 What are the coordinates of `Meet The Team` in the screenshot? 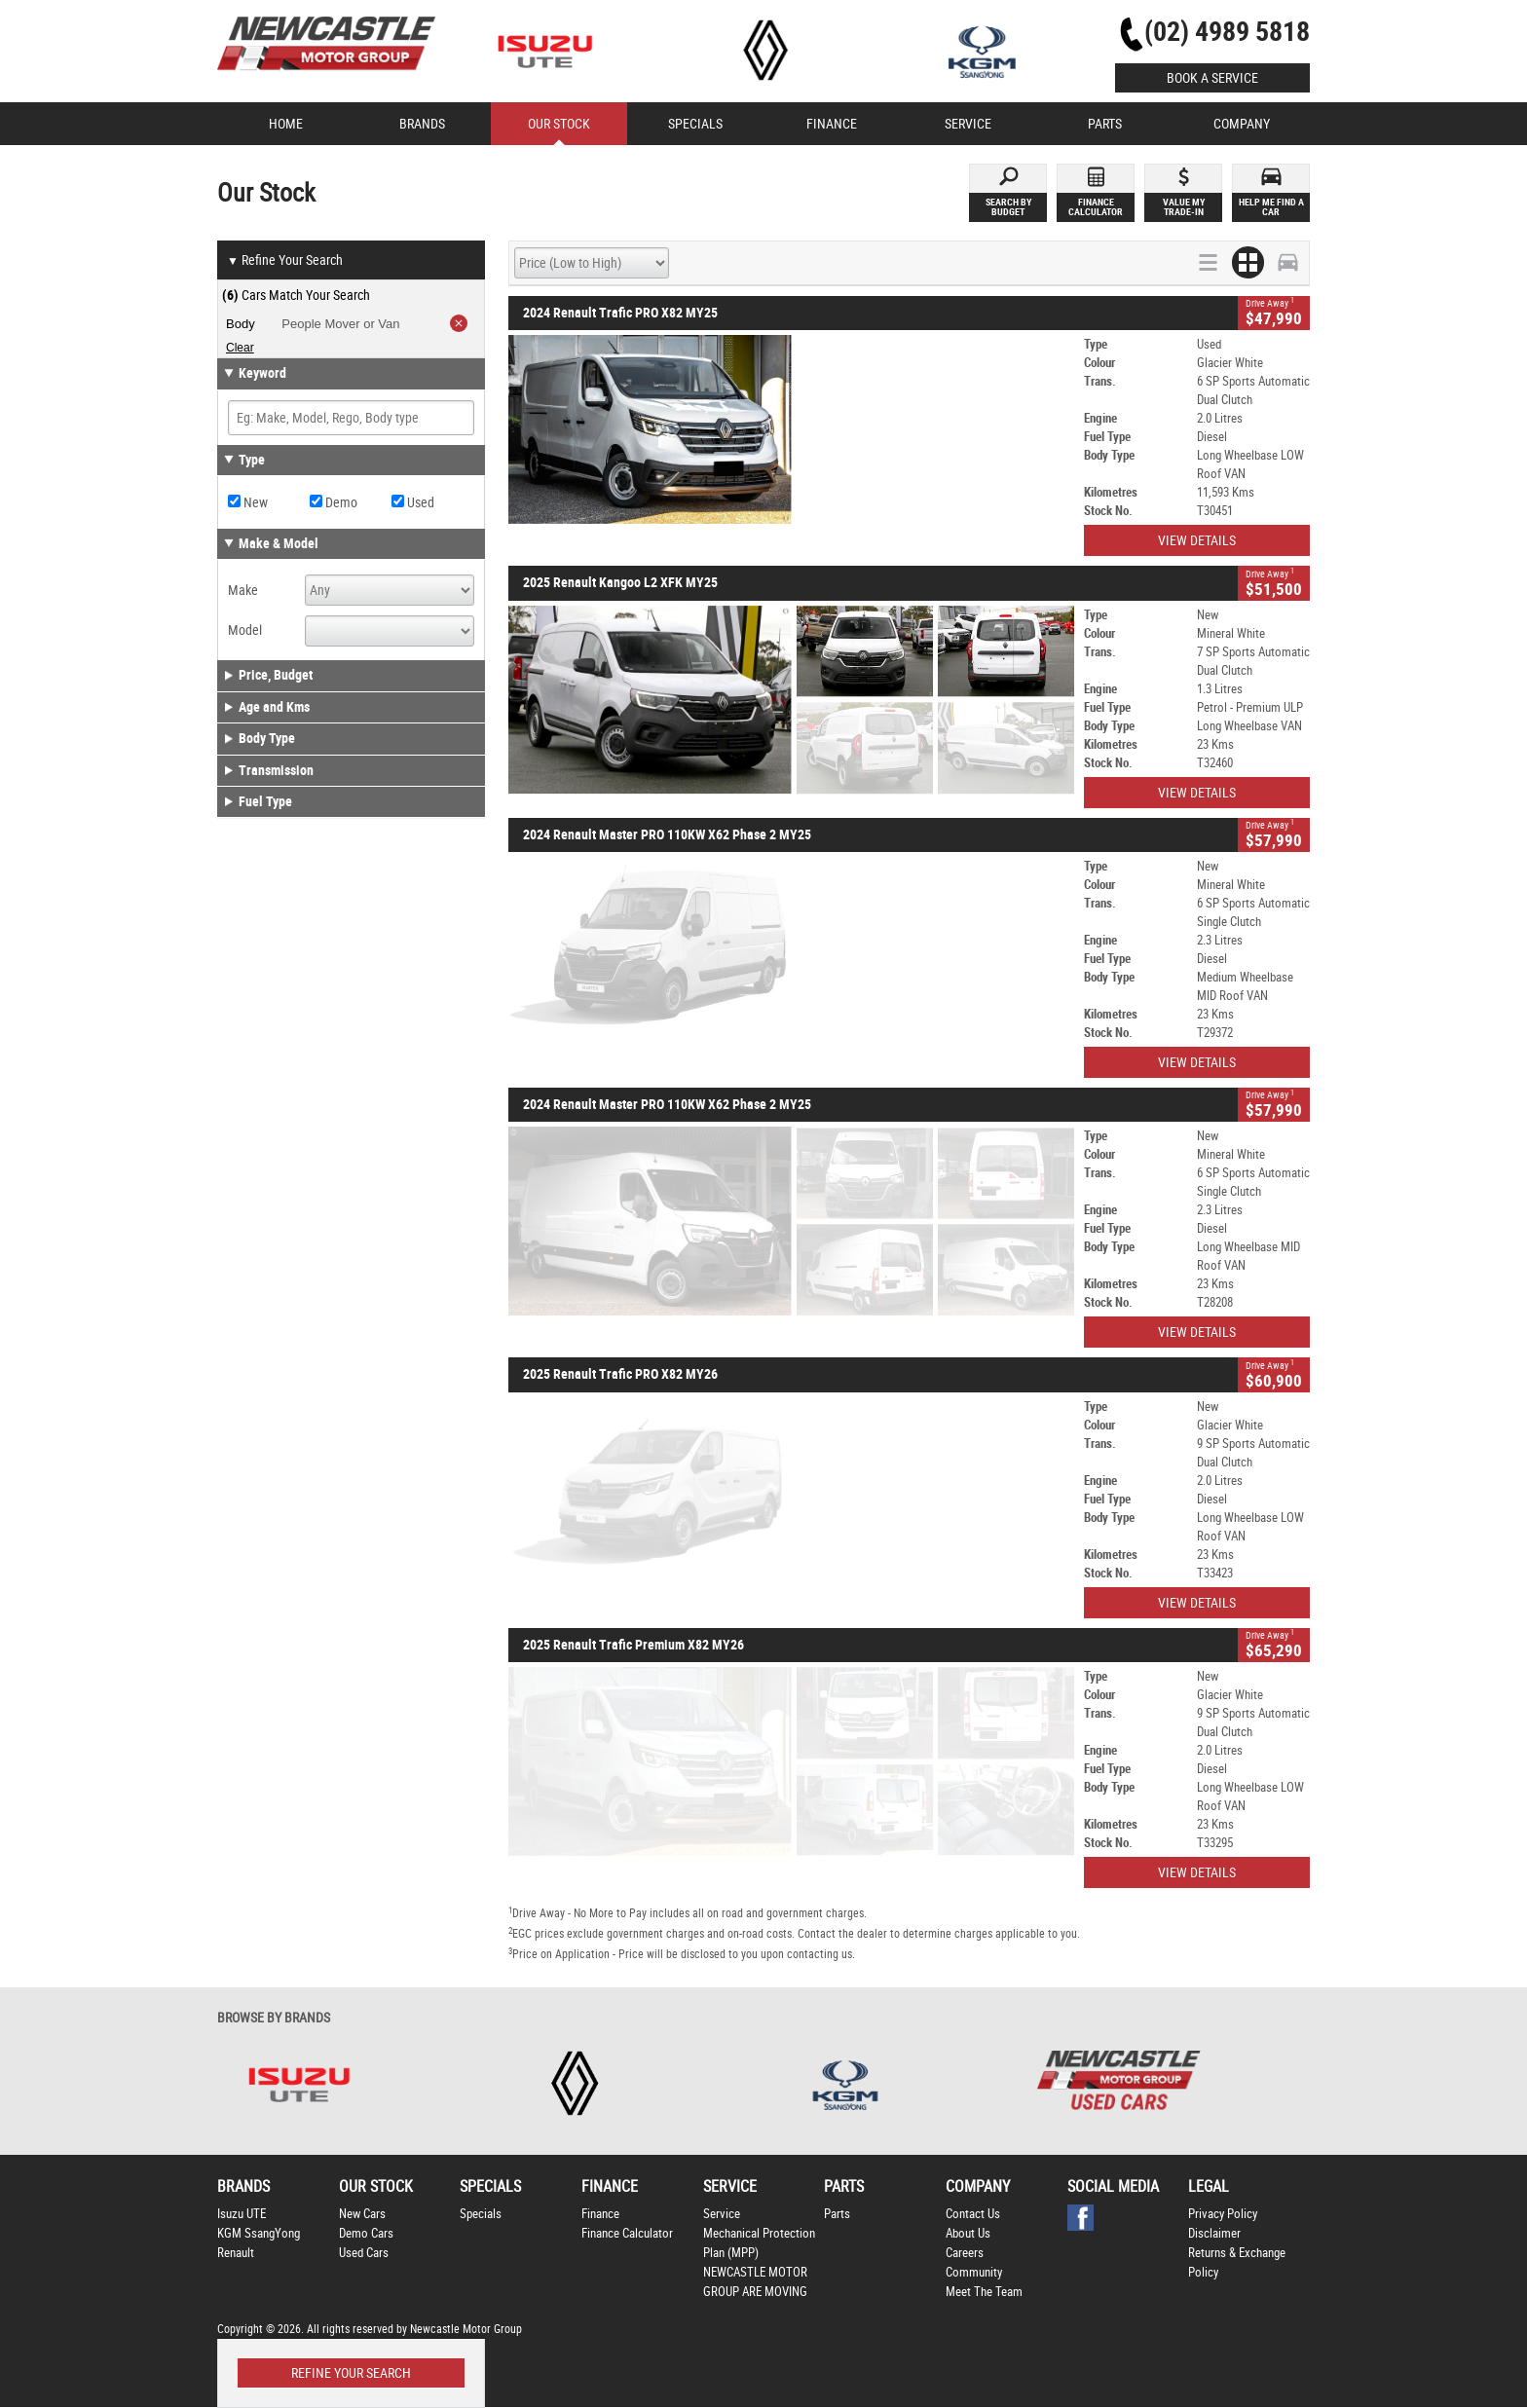 It's located at (984, 2291).